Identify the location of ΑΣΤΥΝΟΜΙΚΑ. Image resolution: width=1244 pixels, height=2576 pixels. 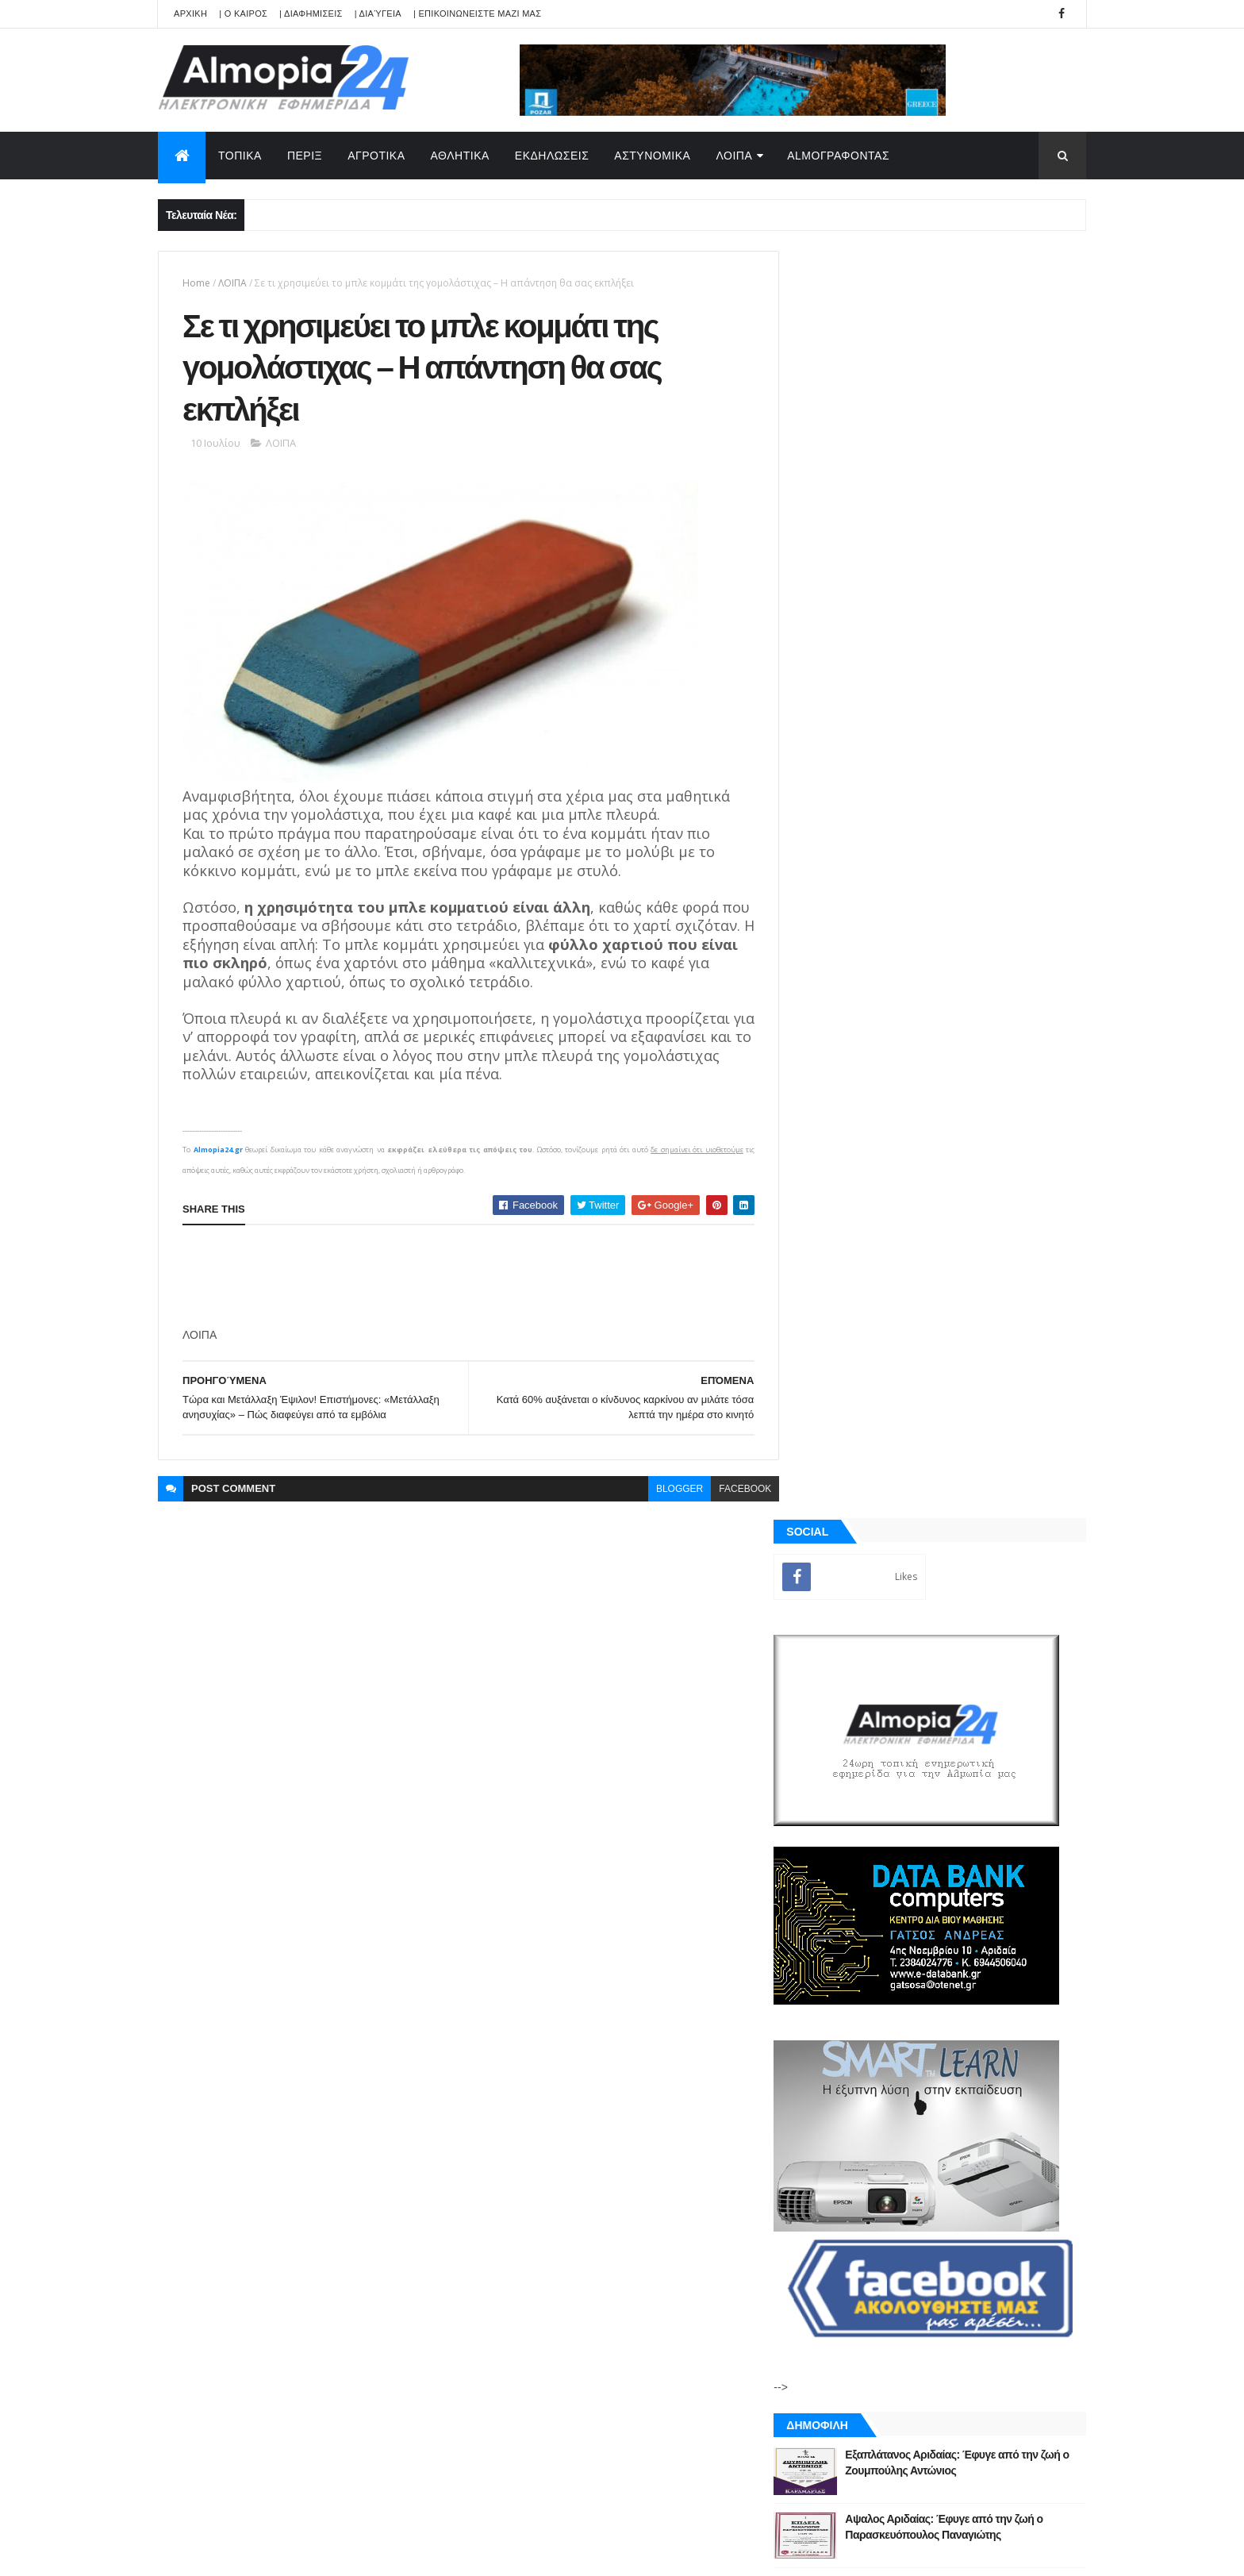
(652, 155).